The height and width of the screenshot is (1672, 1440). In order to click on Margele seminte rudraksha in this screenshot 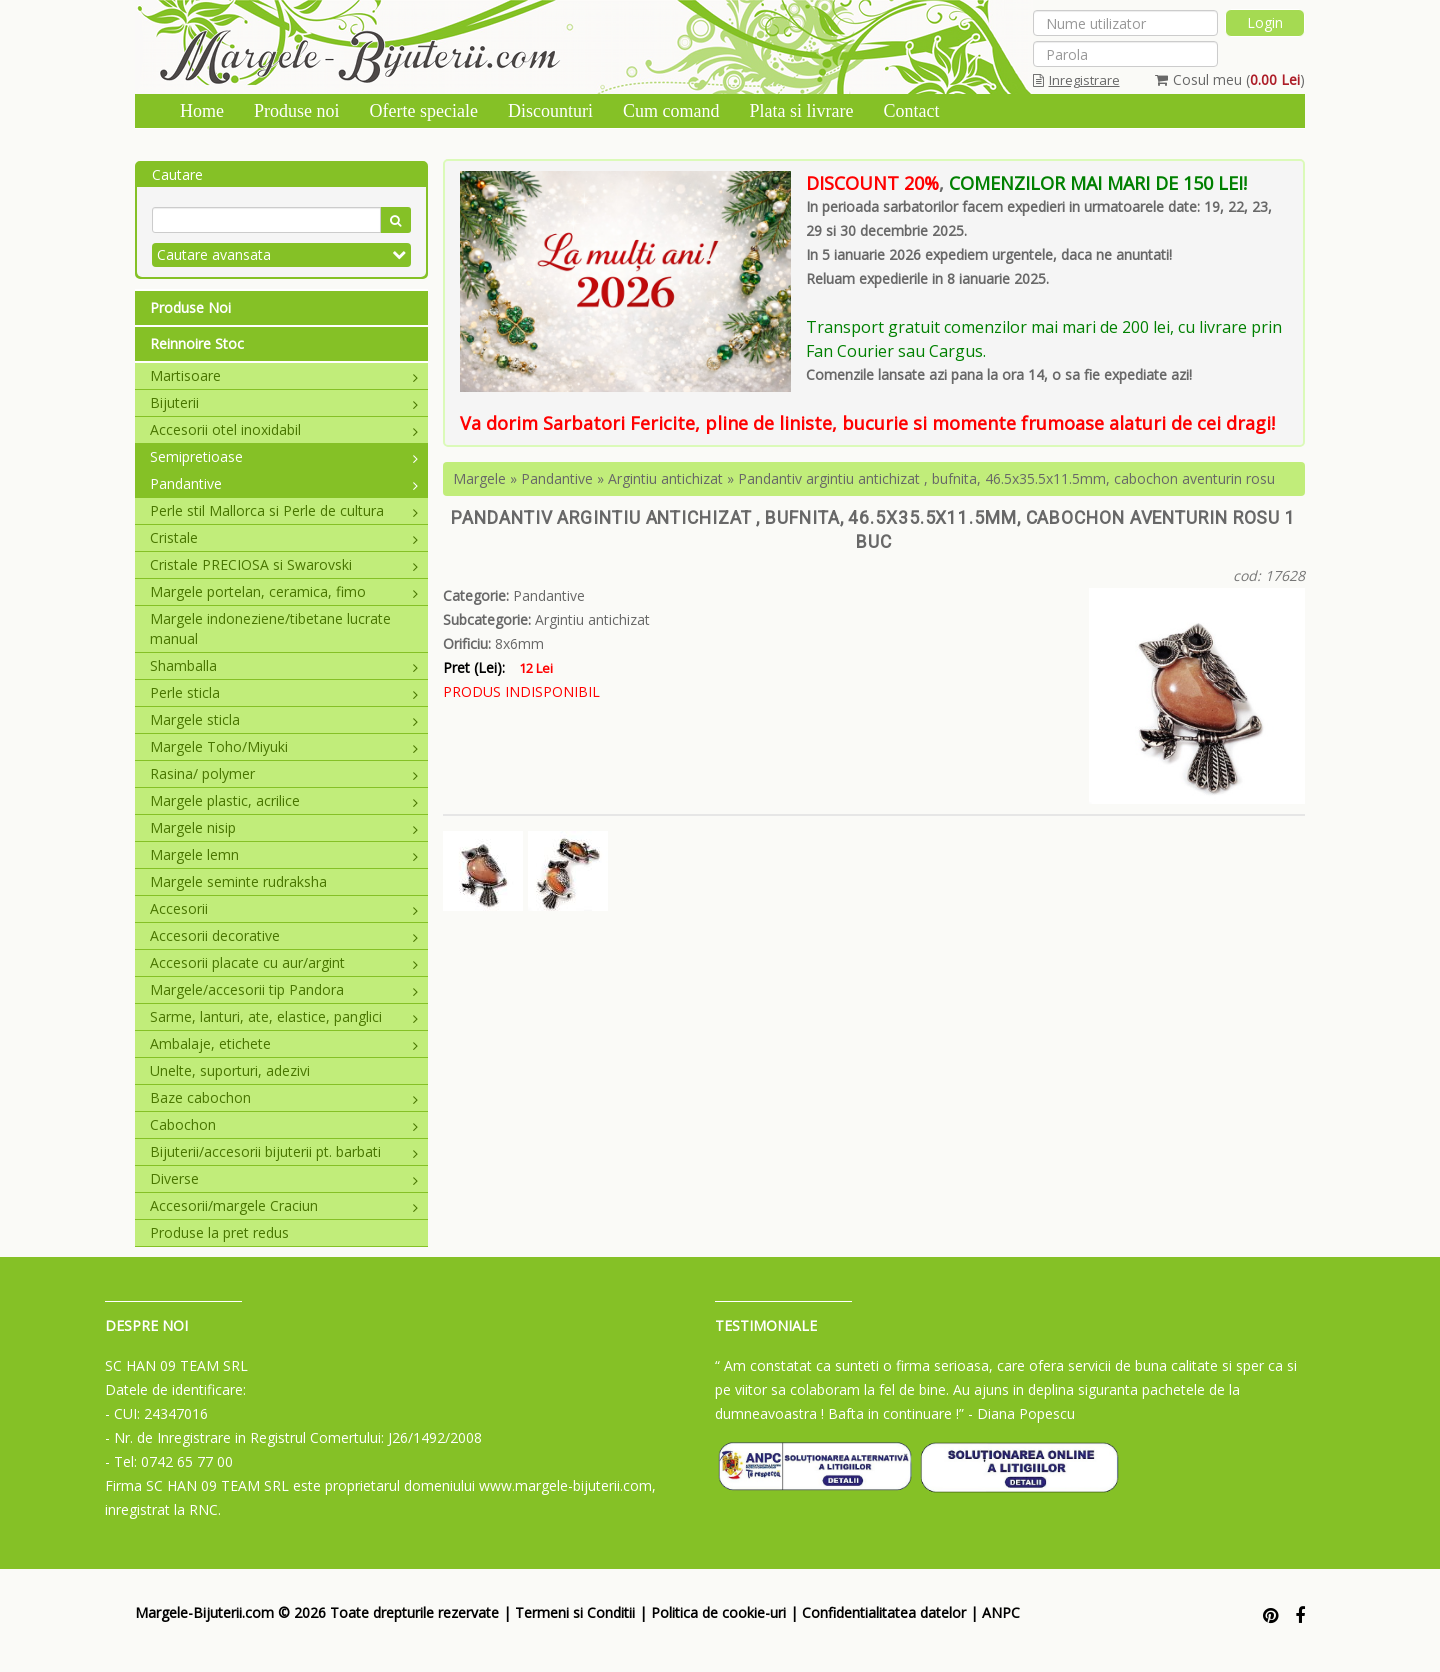, I will do `click(238, 881)`.